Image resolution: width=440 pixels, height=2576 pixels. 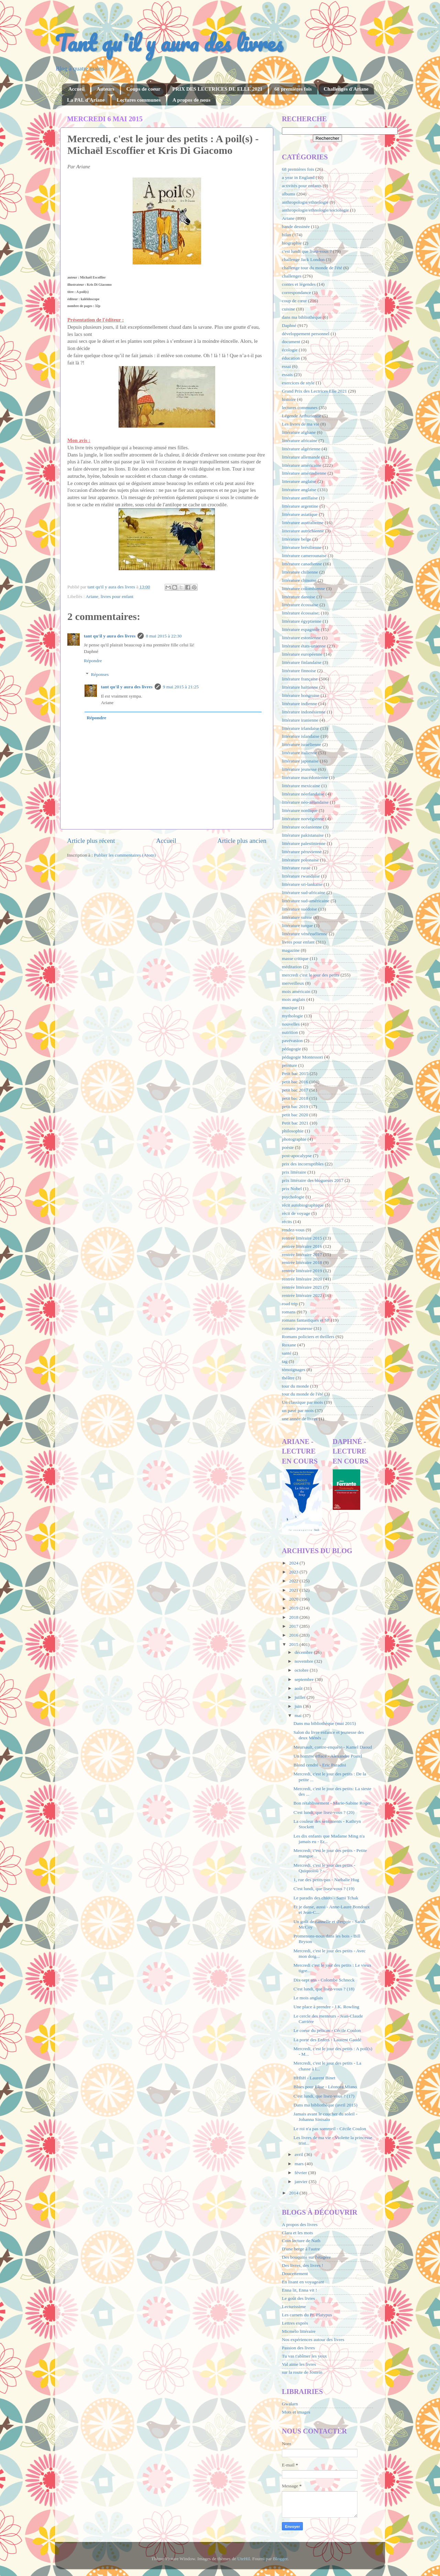 I want to click on Répondre, so click(x=93, y=660).